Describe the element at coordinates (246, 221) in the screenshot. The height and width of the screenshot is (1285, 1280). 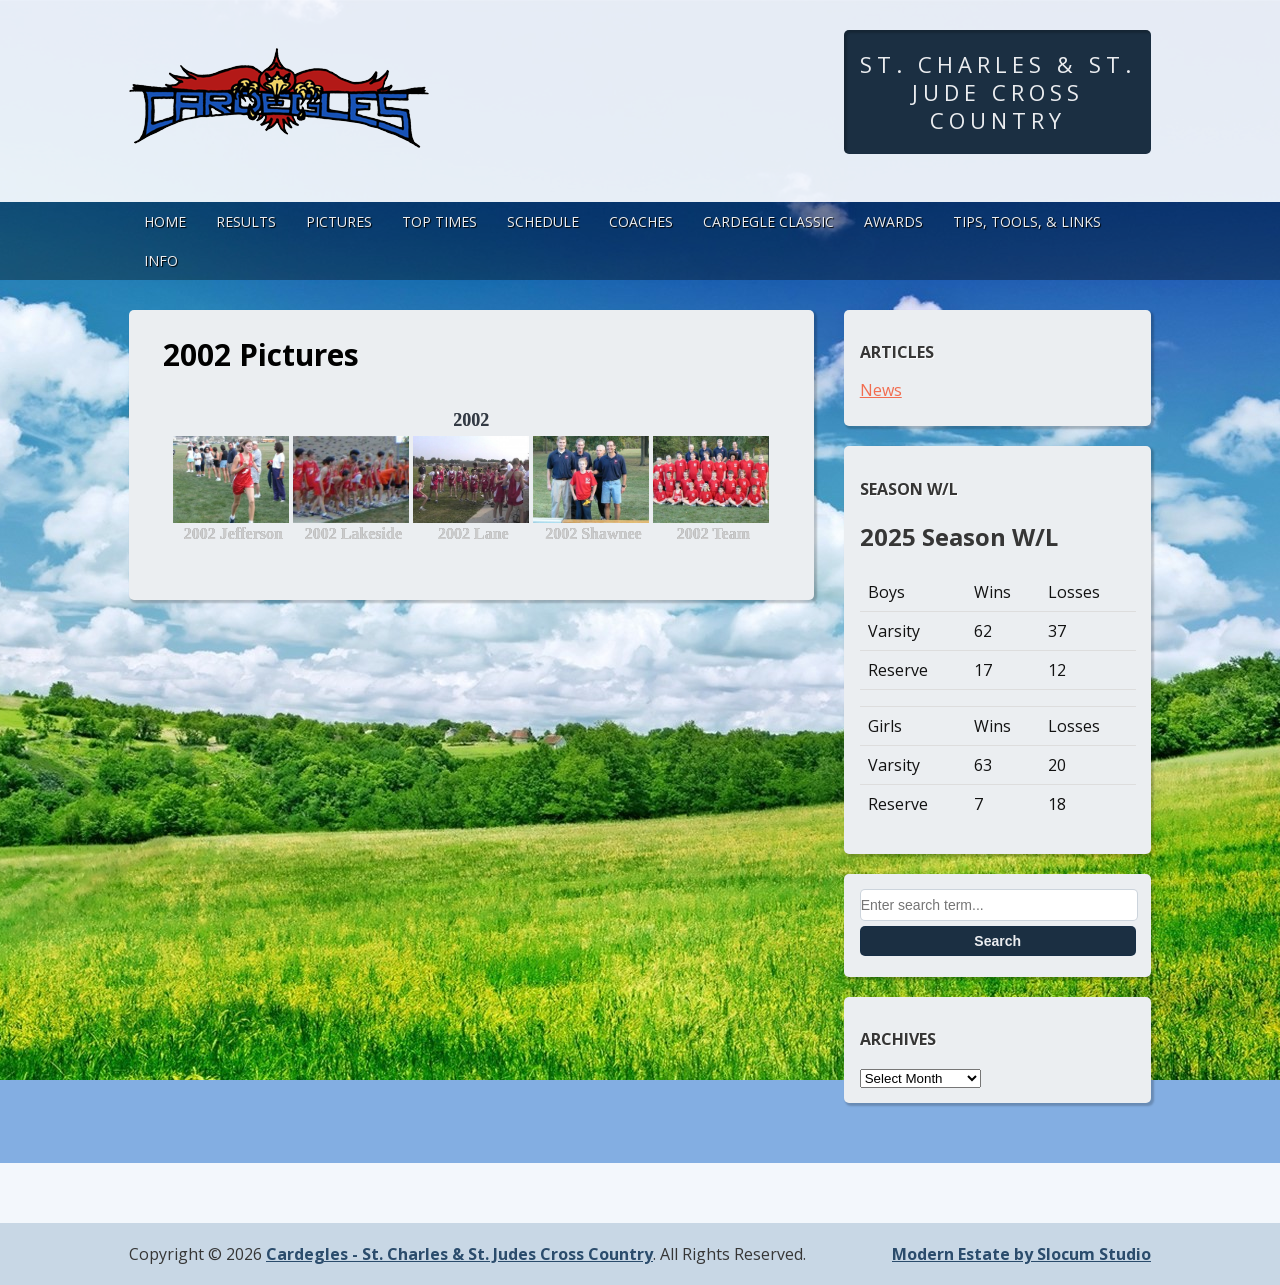
I see `Results` at that location.